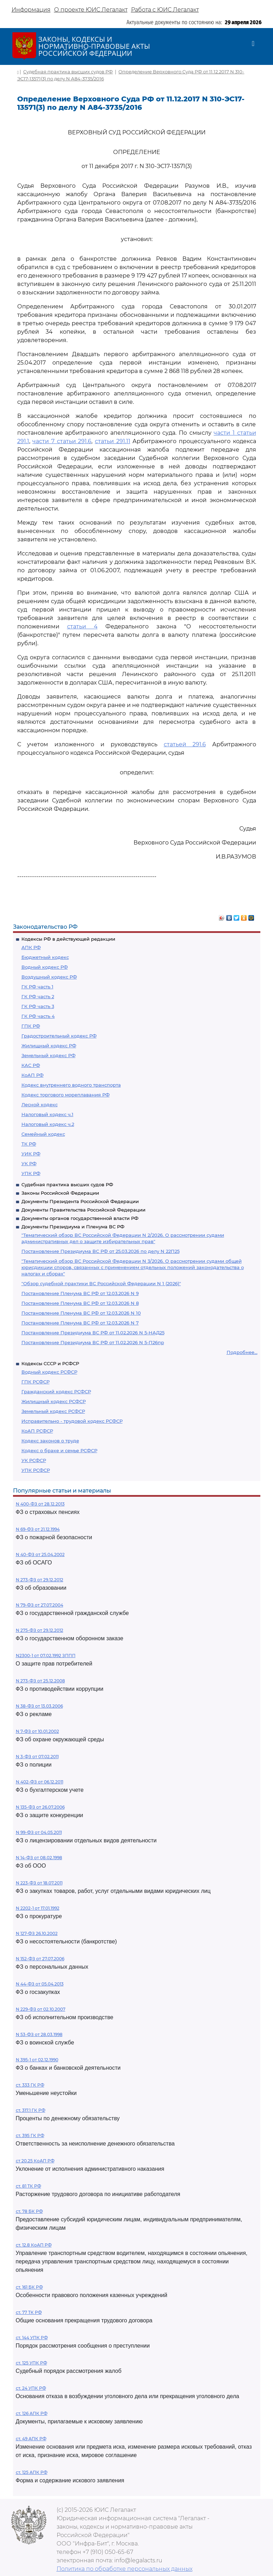  What do you see at coordinates (31, 2472) in the screenshot?
I see `ст. 125 АПК РФ` at bounding box center [31, 2472].